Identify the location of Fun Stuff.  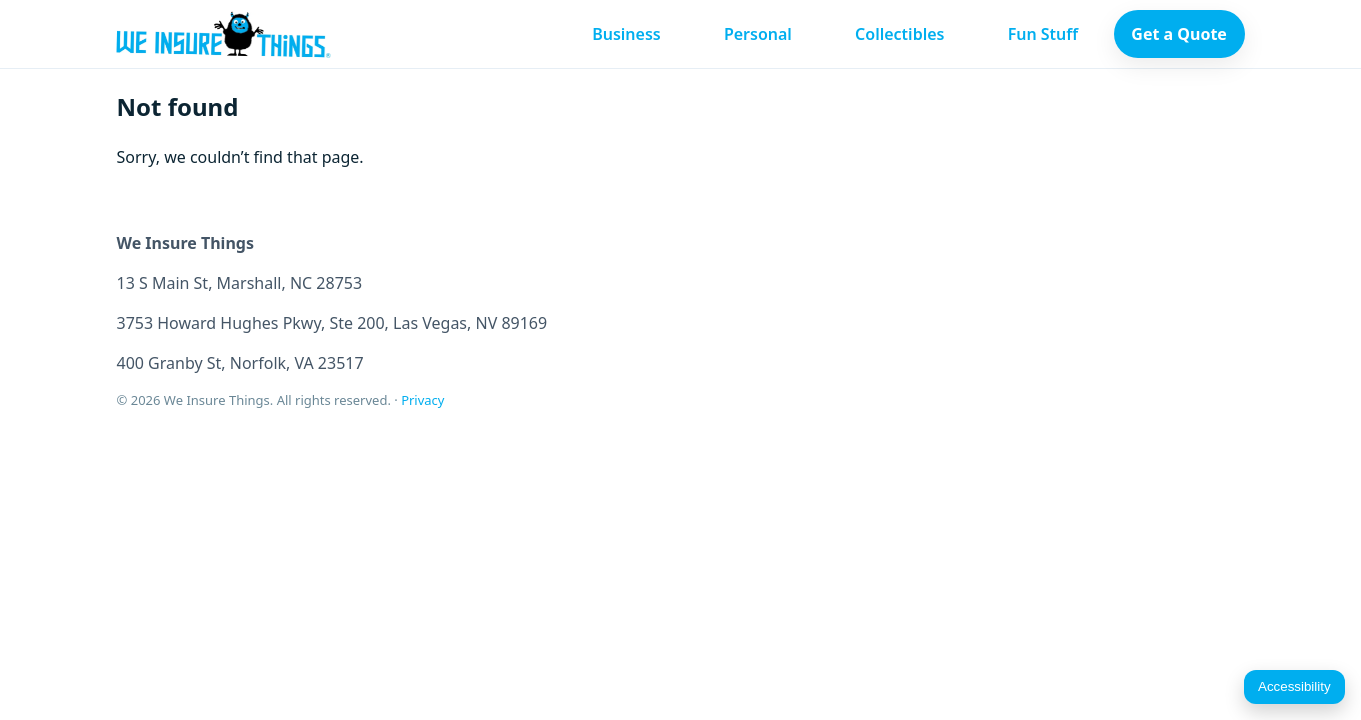
(1043, 34).